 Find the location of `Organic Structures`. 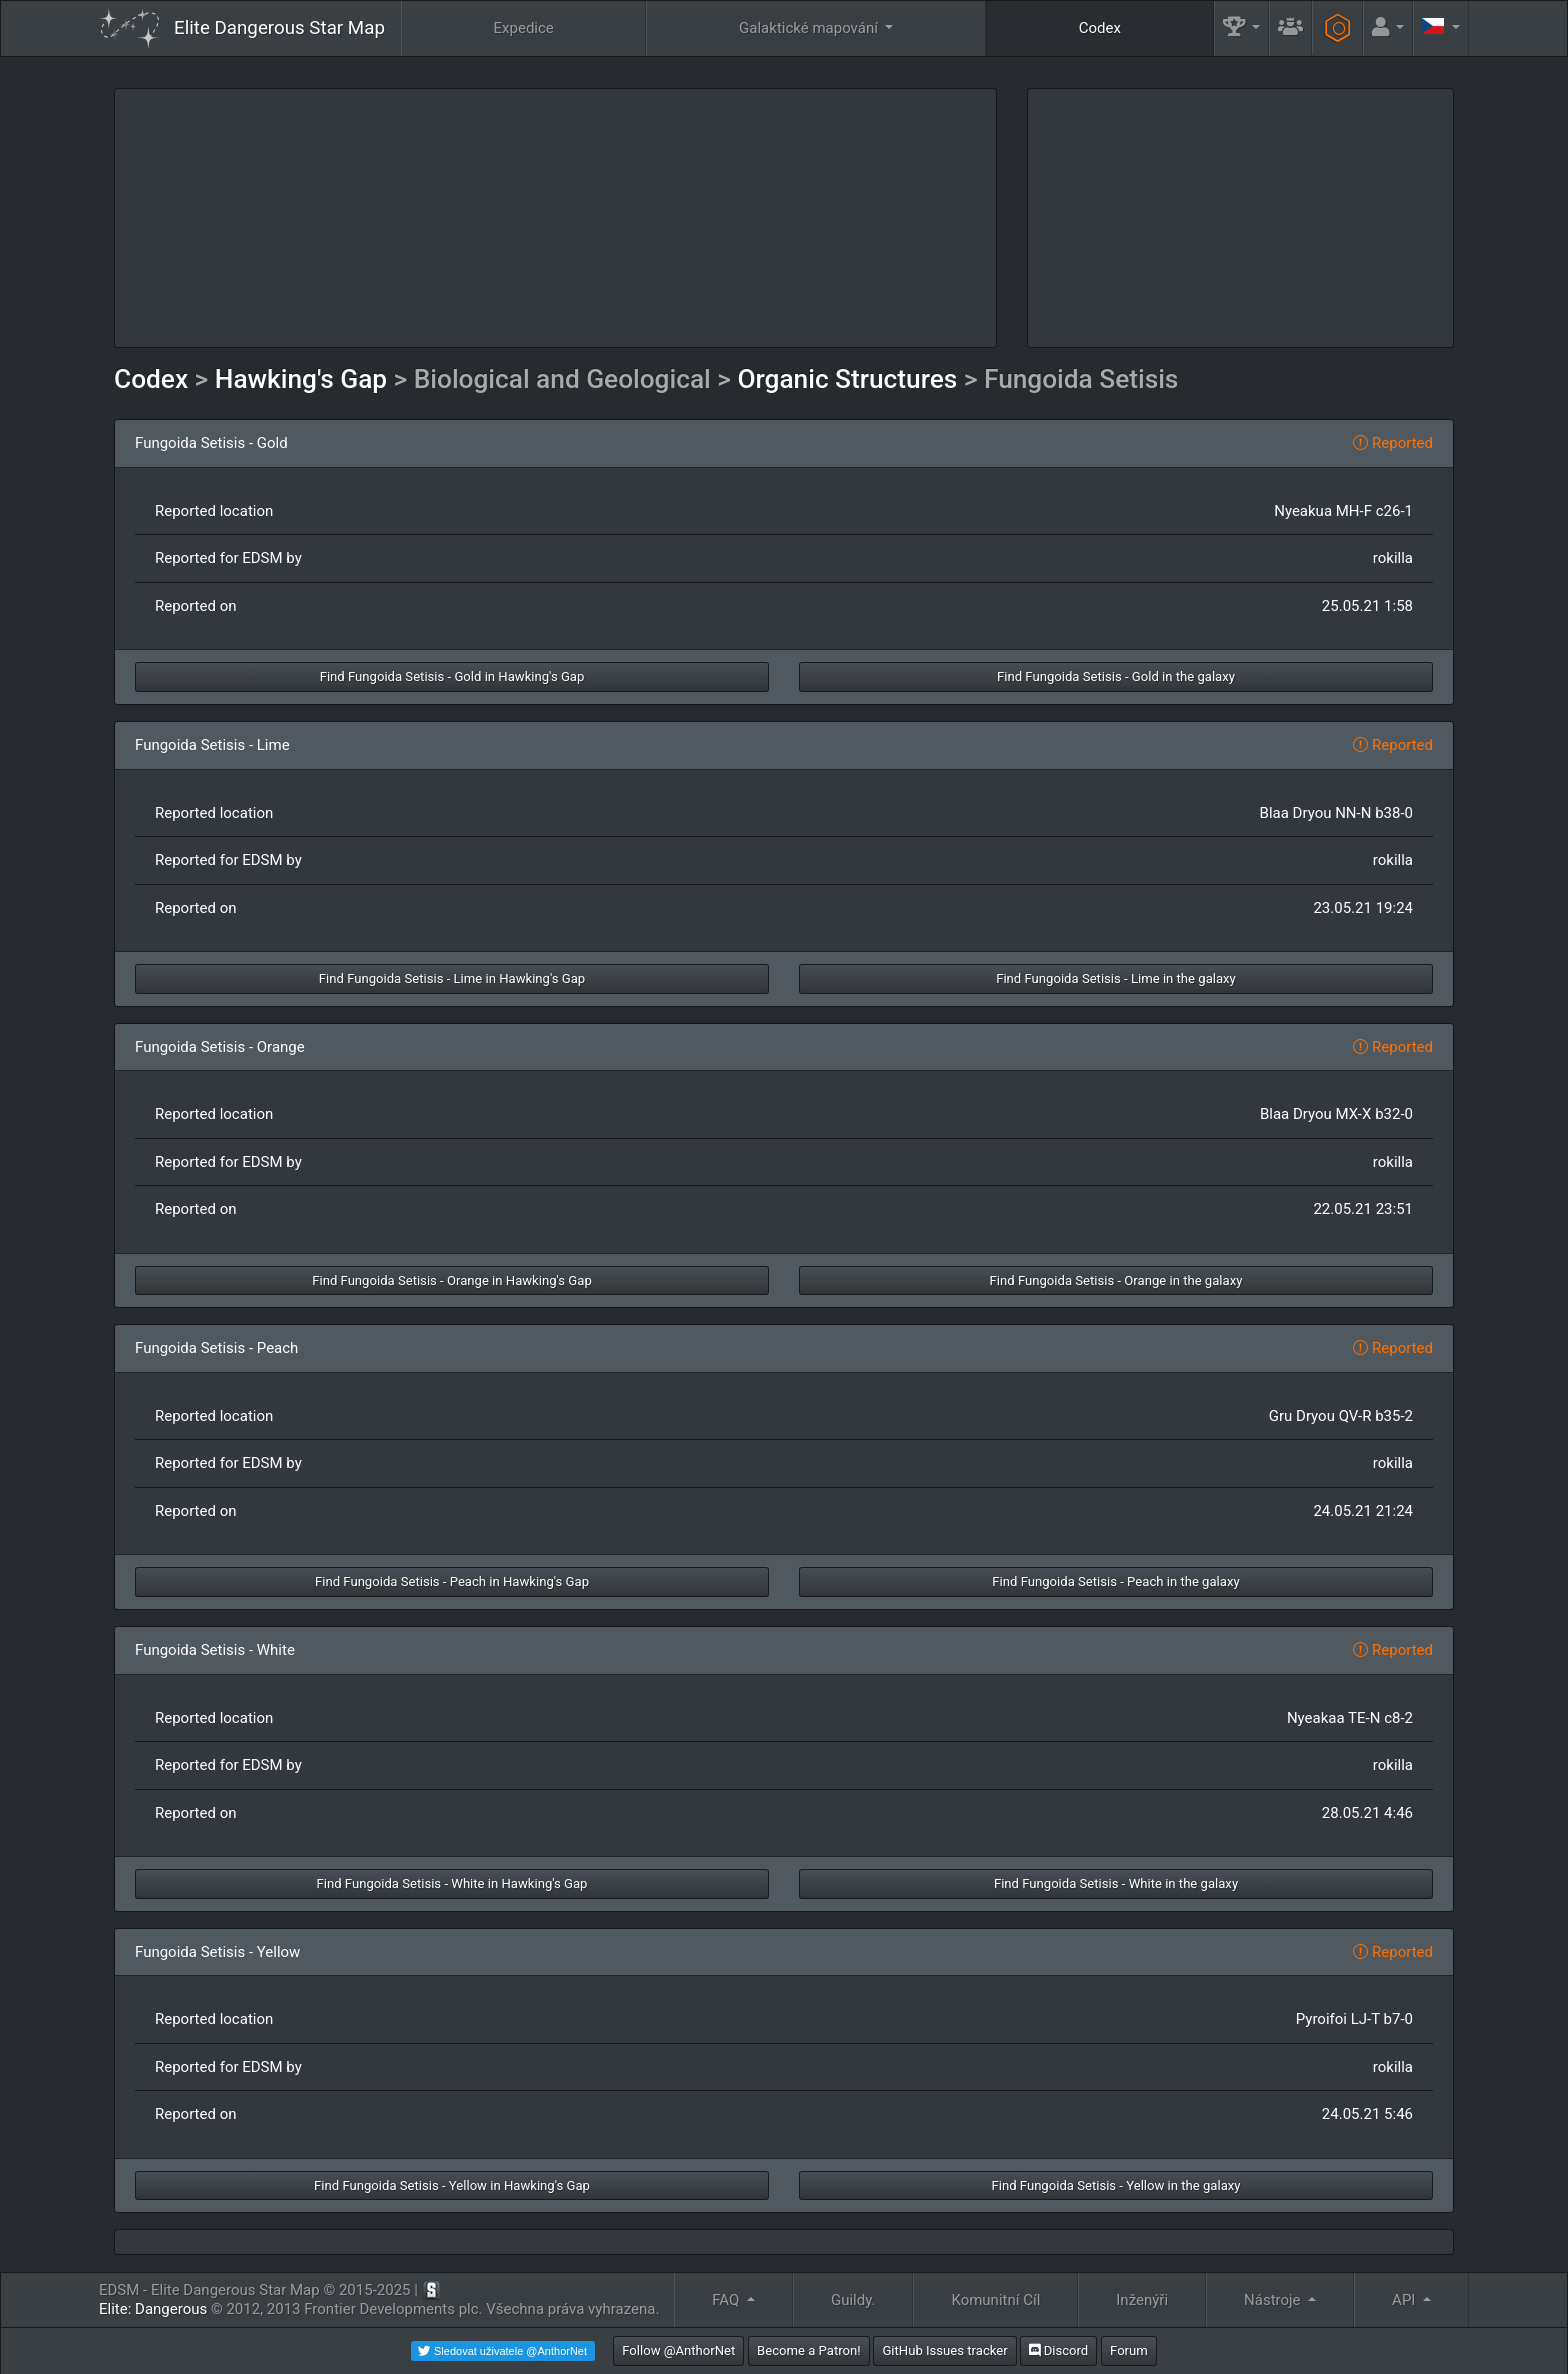

Organic Structures is located at coordinates (847, 379).